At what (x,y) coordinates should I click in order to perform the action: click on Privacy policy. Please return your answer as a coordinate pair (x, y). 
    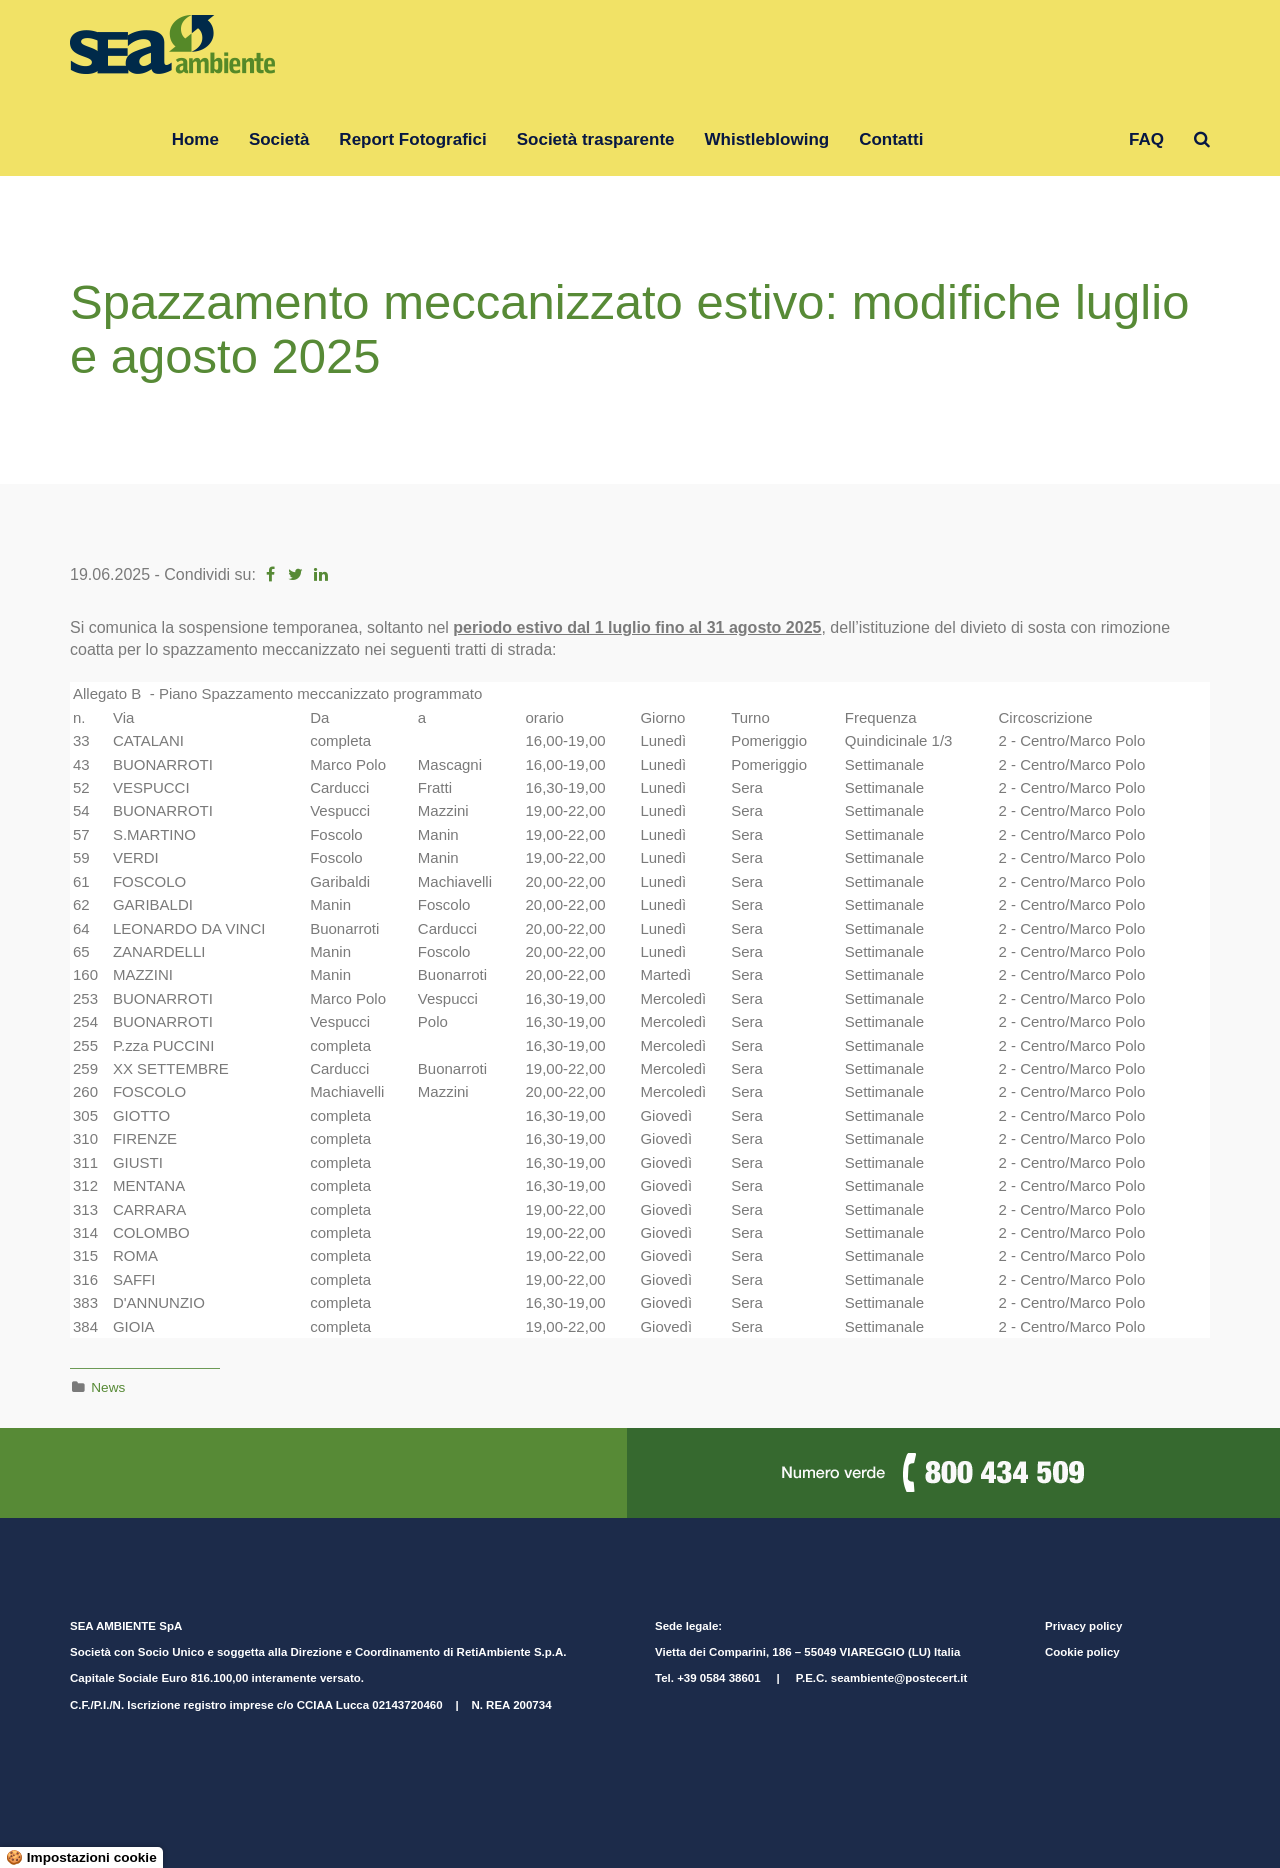
    Looking at the image, I should click on (1083, 1626).